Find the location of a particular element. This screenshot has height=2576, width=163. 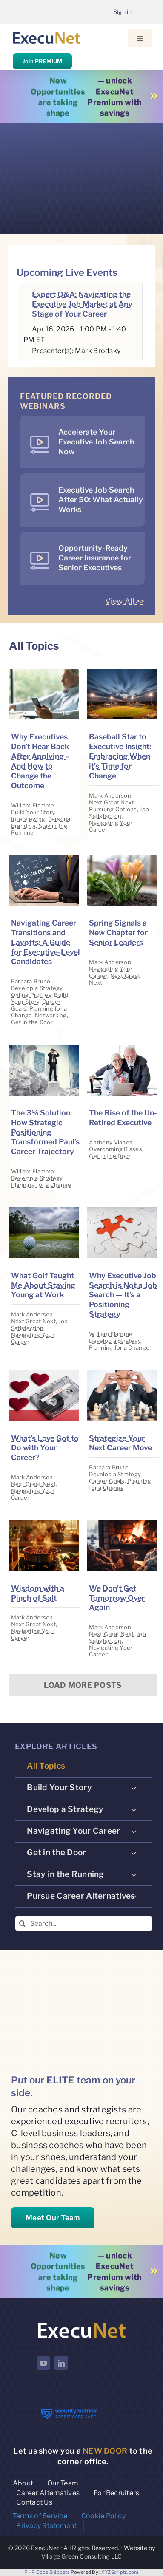

[Open submenu of Develop a Strategy] is located at coordinates (133, 1809).